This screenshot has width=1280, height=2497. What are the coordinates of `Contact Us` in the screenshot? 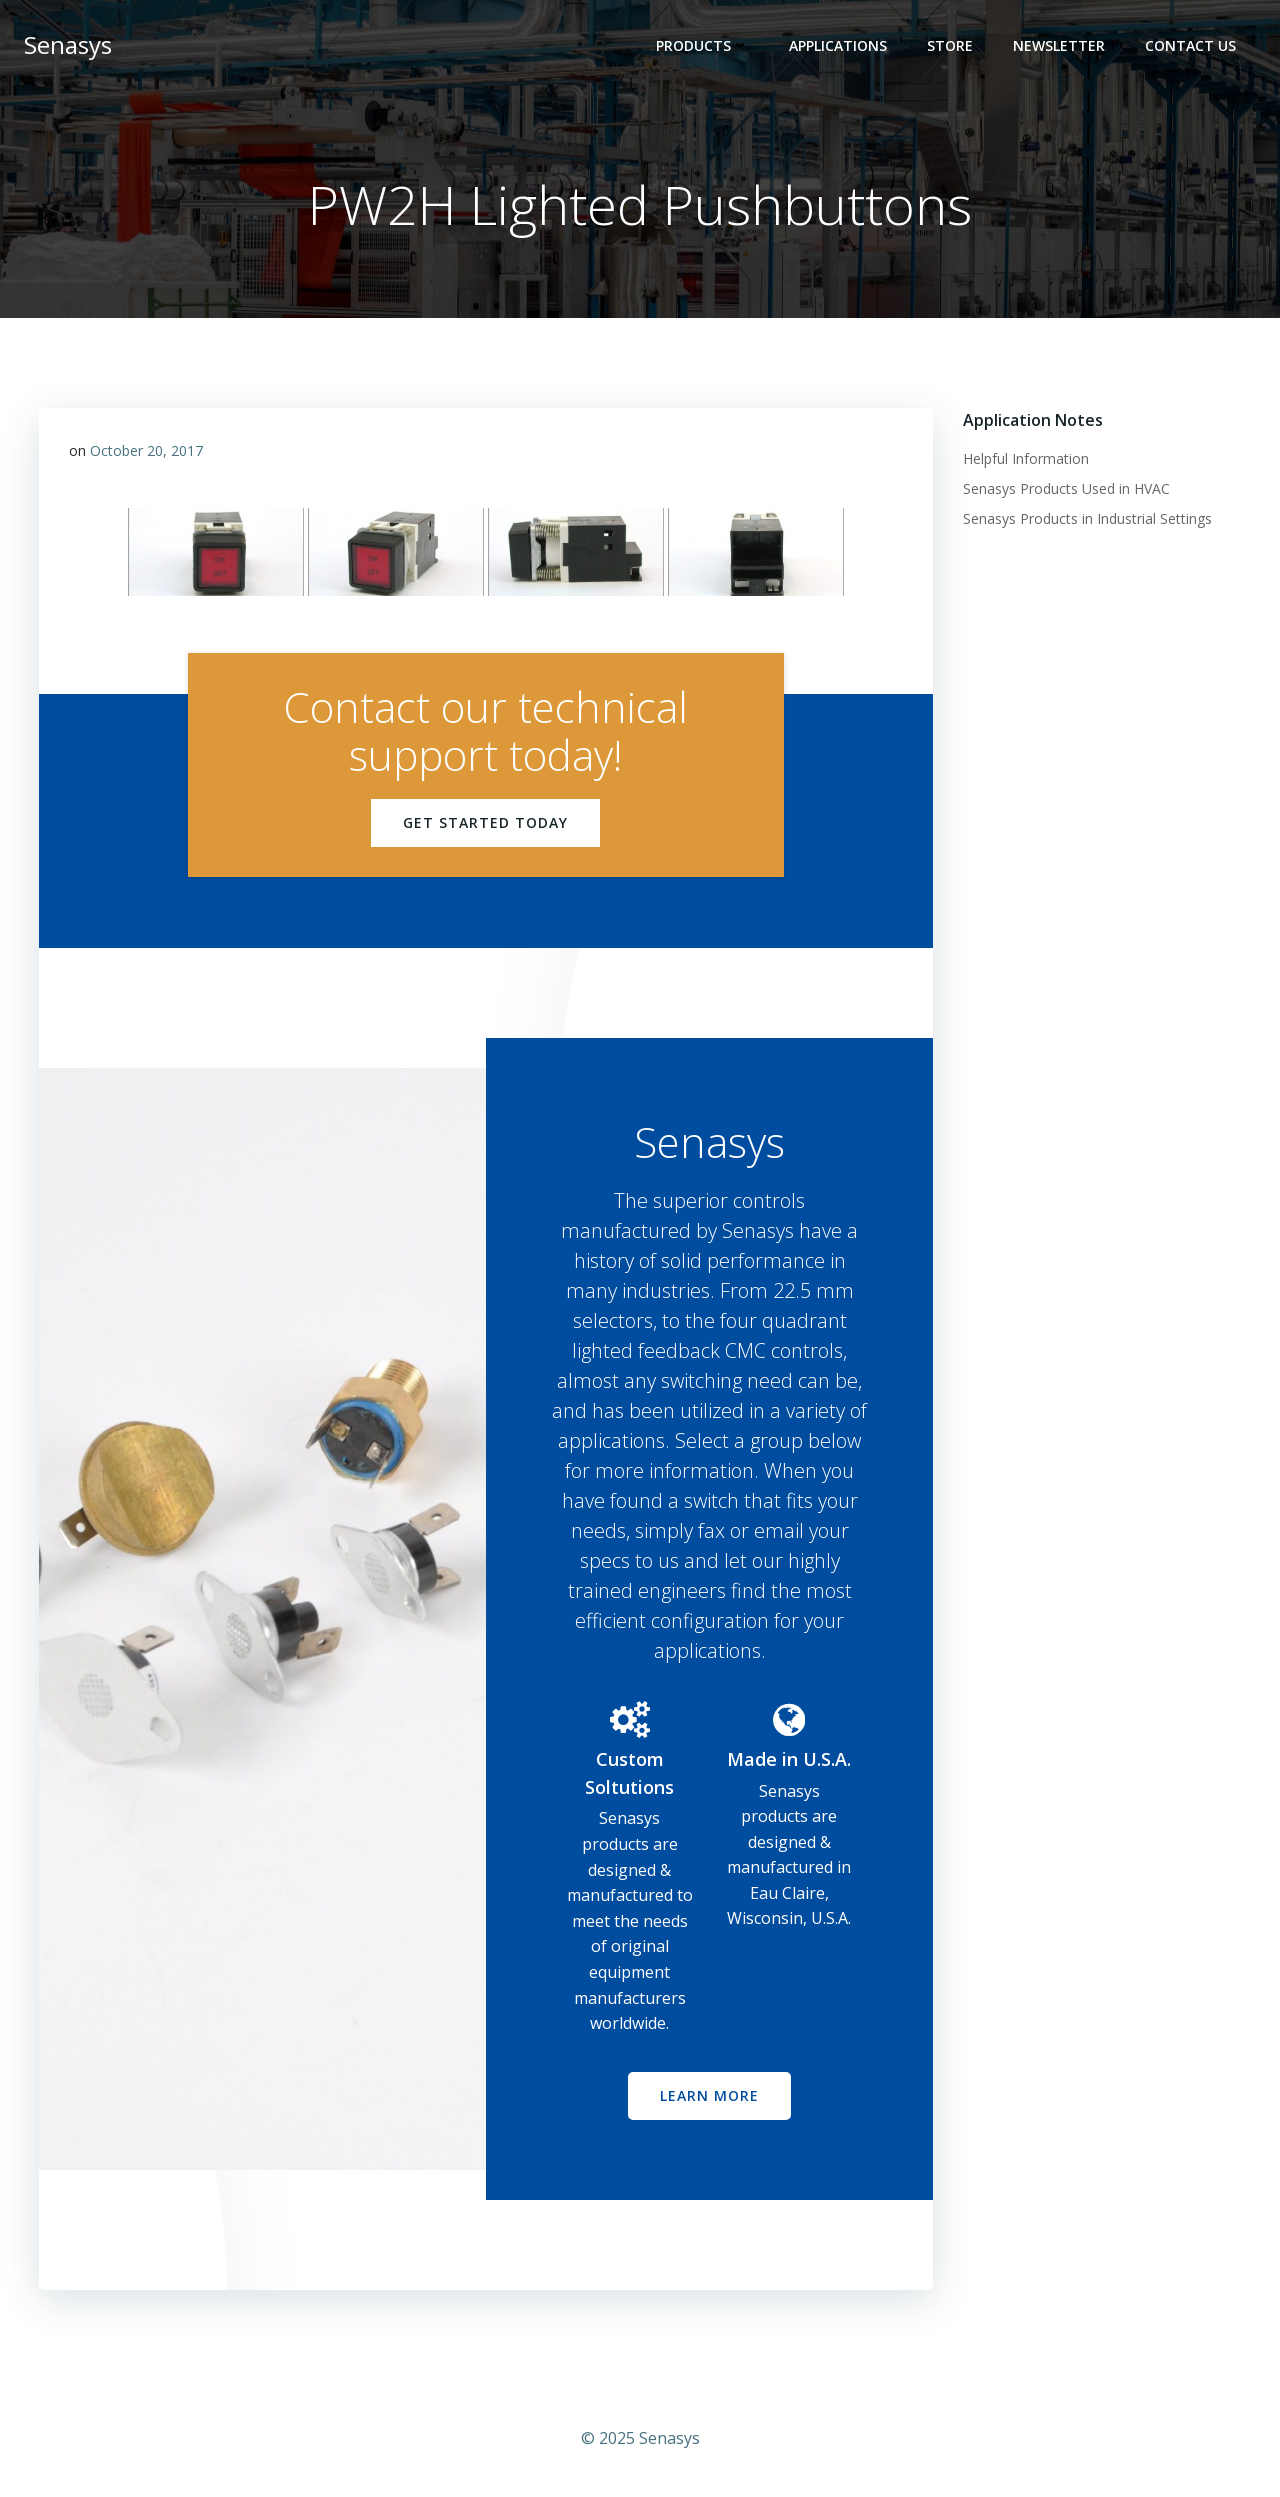 It's located at (1190, 45).